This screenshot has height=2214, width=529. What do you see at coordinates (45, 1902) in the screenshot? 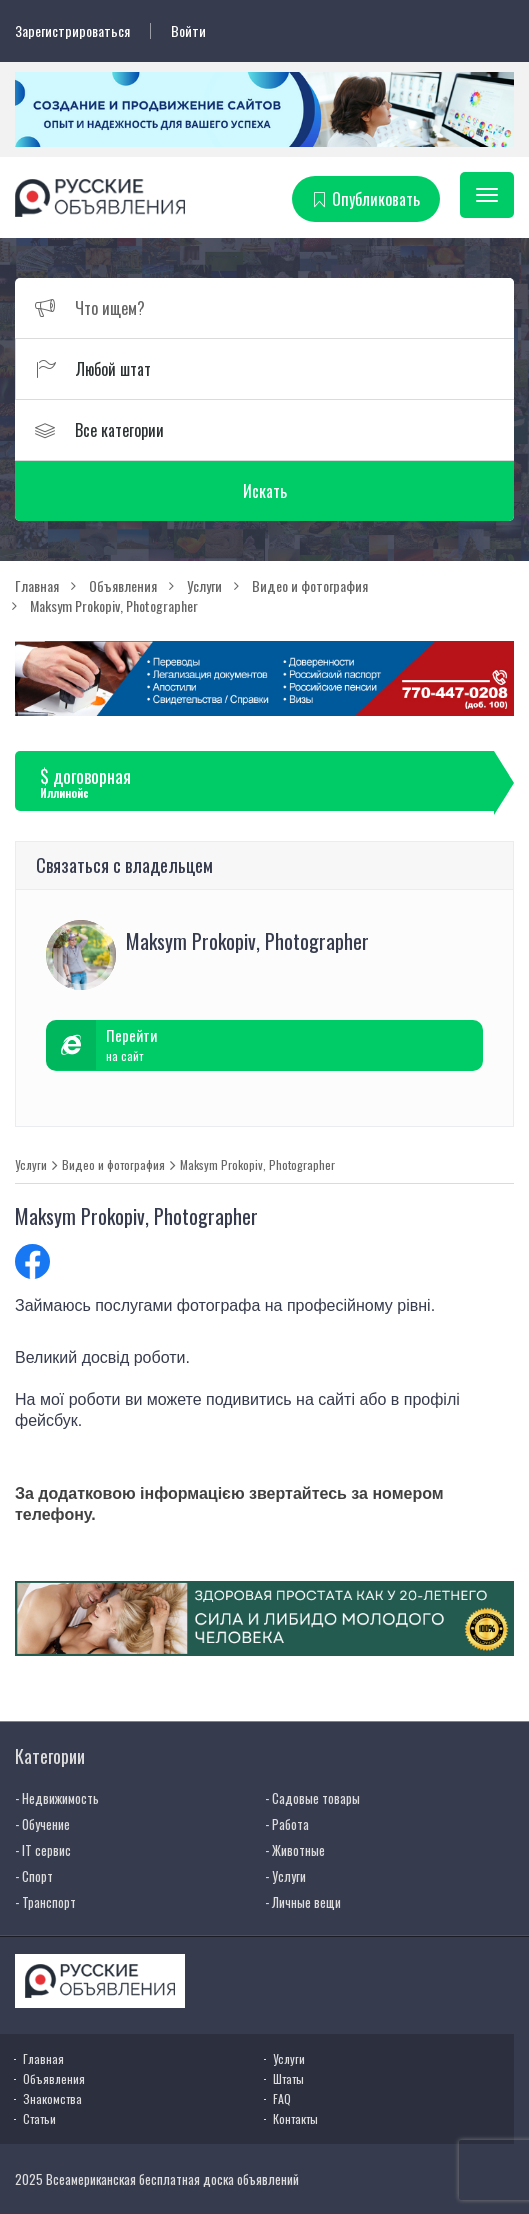
I see `- Транспорт` at bounding box center [45, 1902].